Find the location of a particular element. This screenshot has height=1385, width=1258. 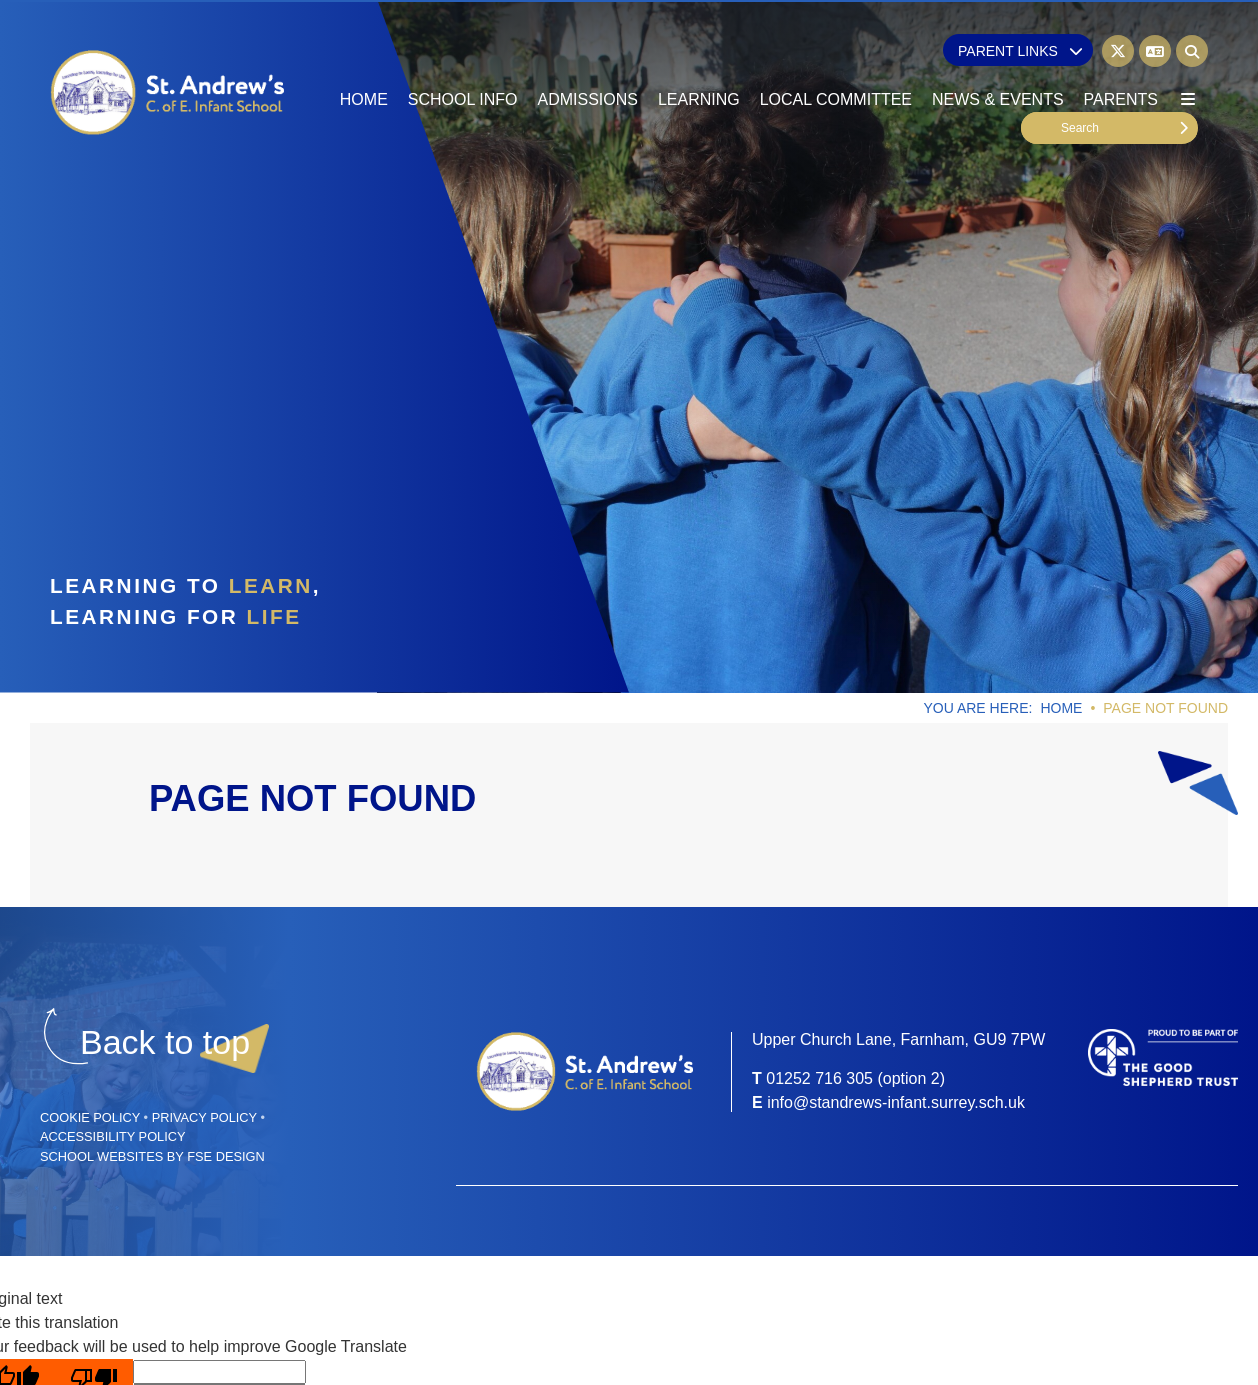

[Home] is located at coordinates (168, 93).